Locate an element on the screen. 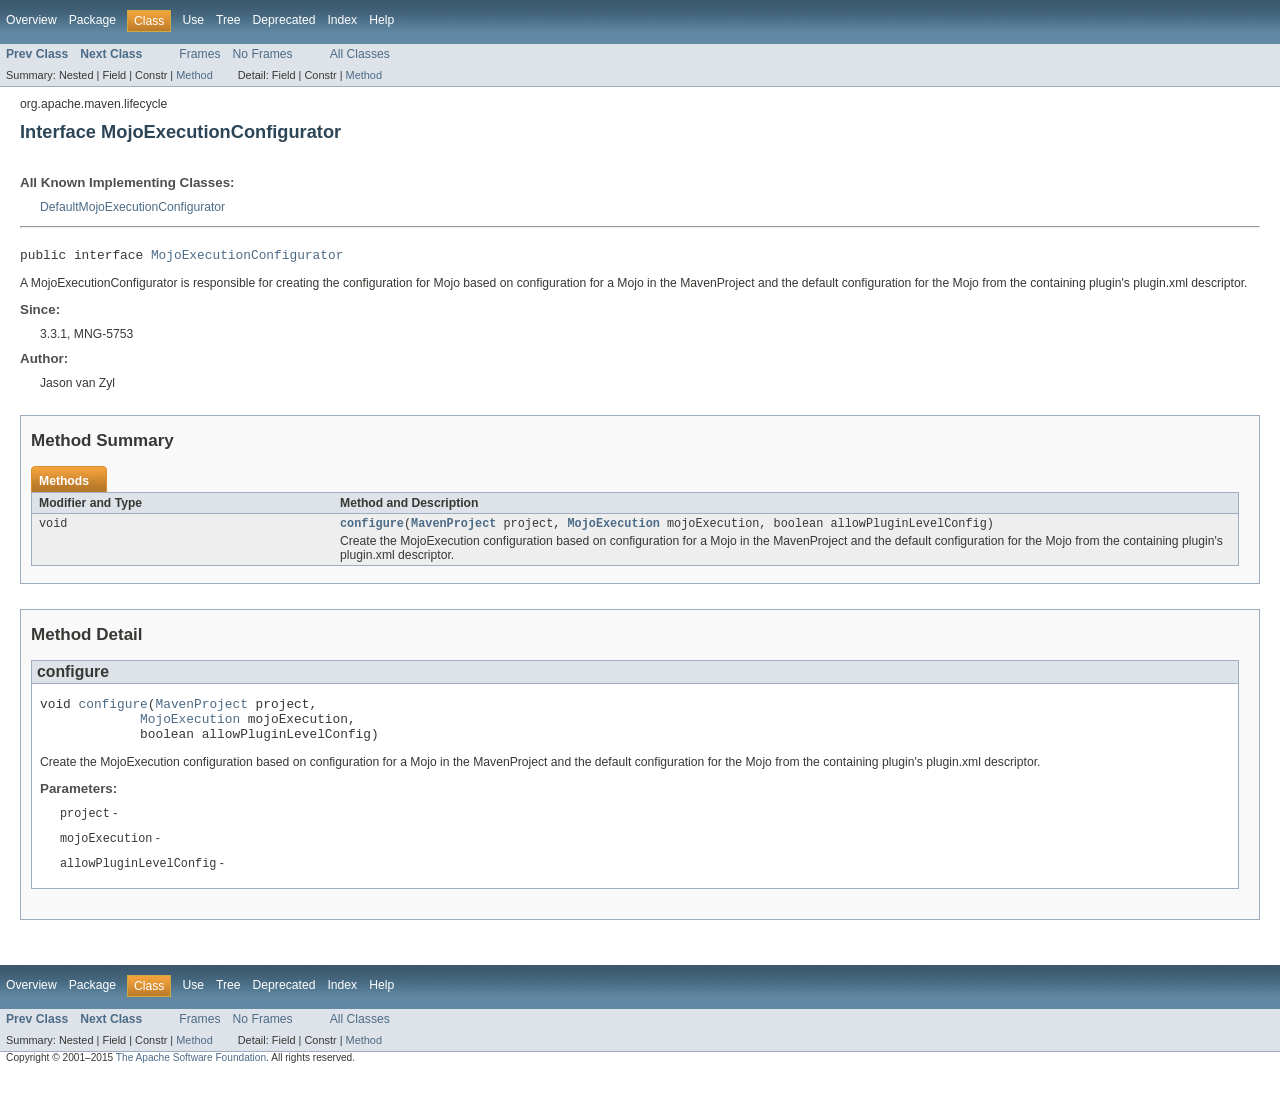  Help is located at coordinates (381, 20).